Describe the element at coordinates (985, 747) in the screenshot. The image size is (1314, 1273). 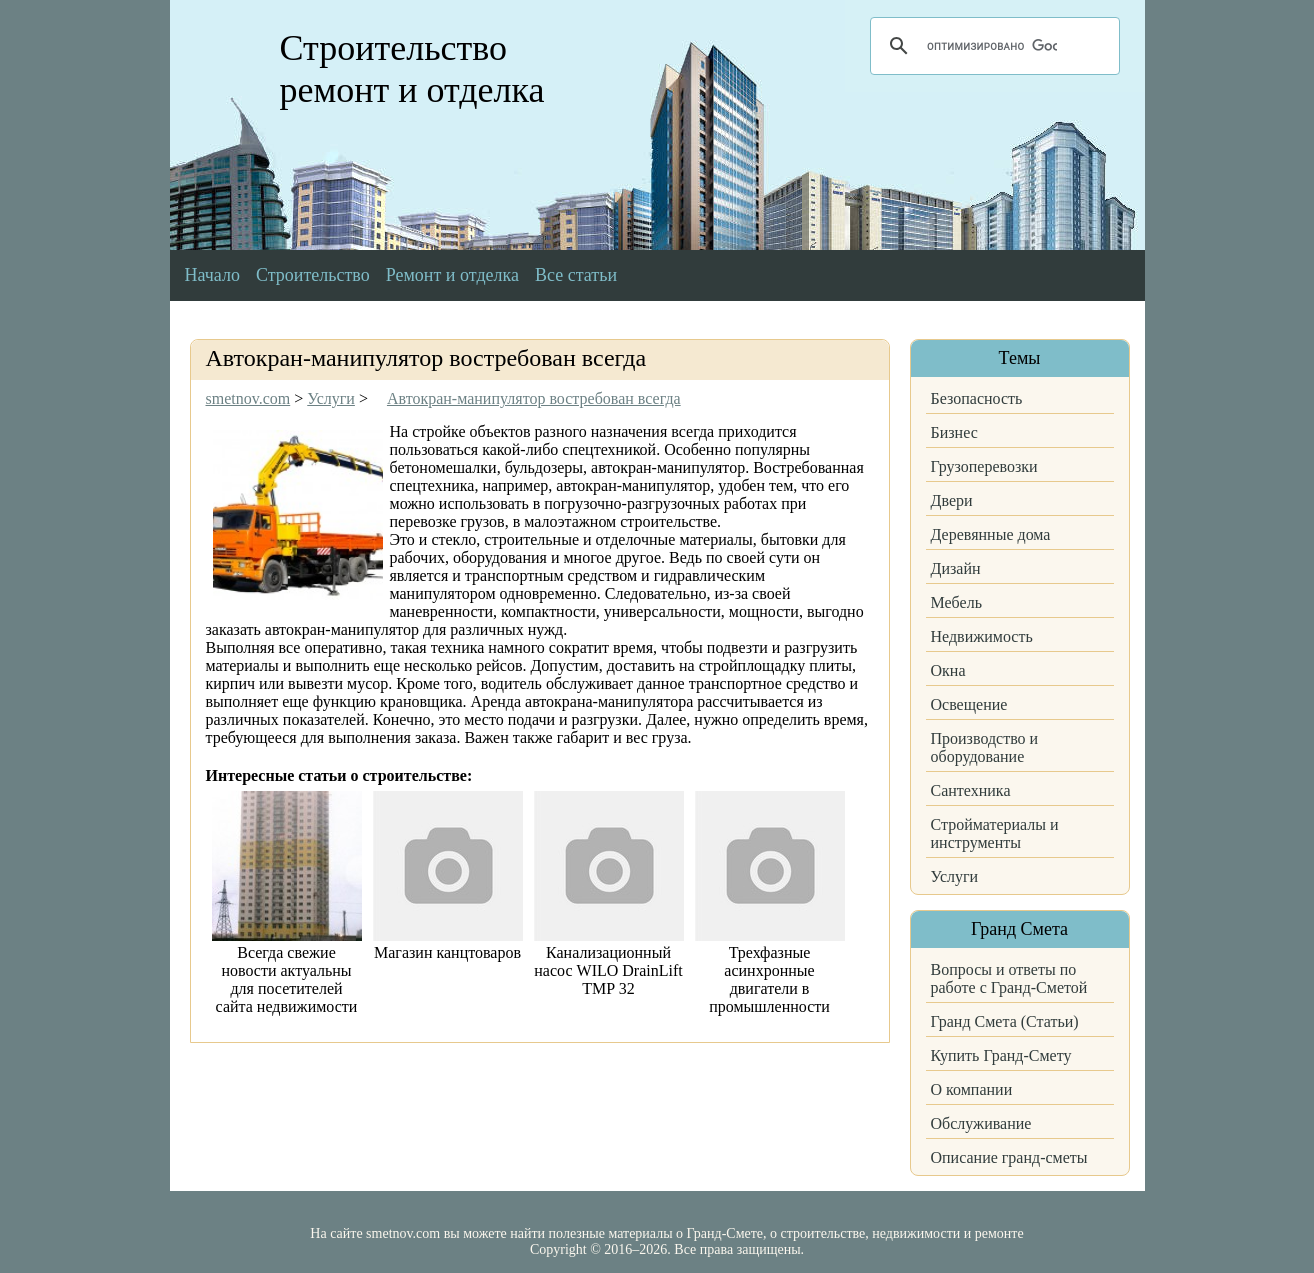
I see `Производство и оборудование` at that location.